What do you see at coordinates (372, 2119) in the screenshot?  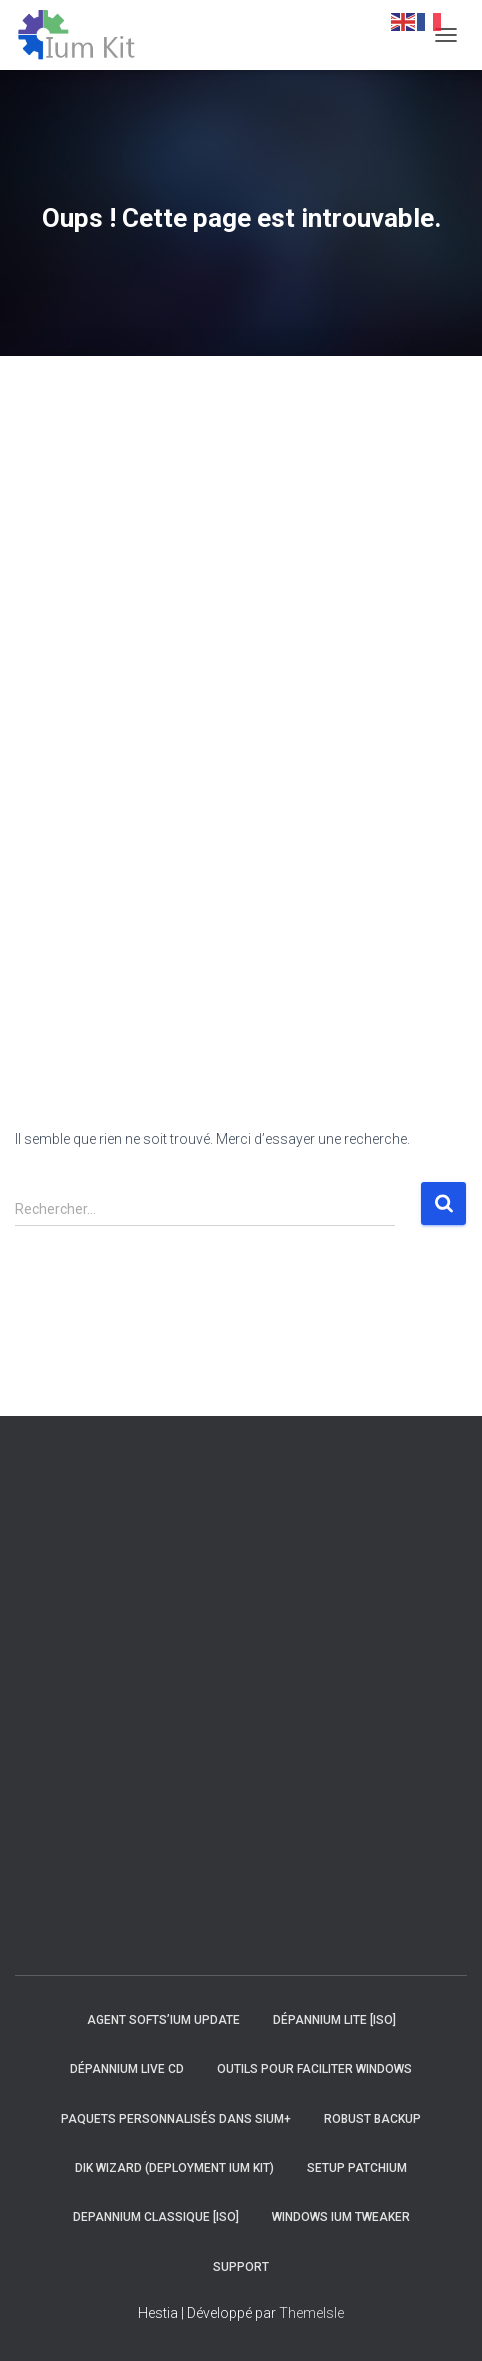 I see `Robust Backup` at bounding box center [372, 2119].